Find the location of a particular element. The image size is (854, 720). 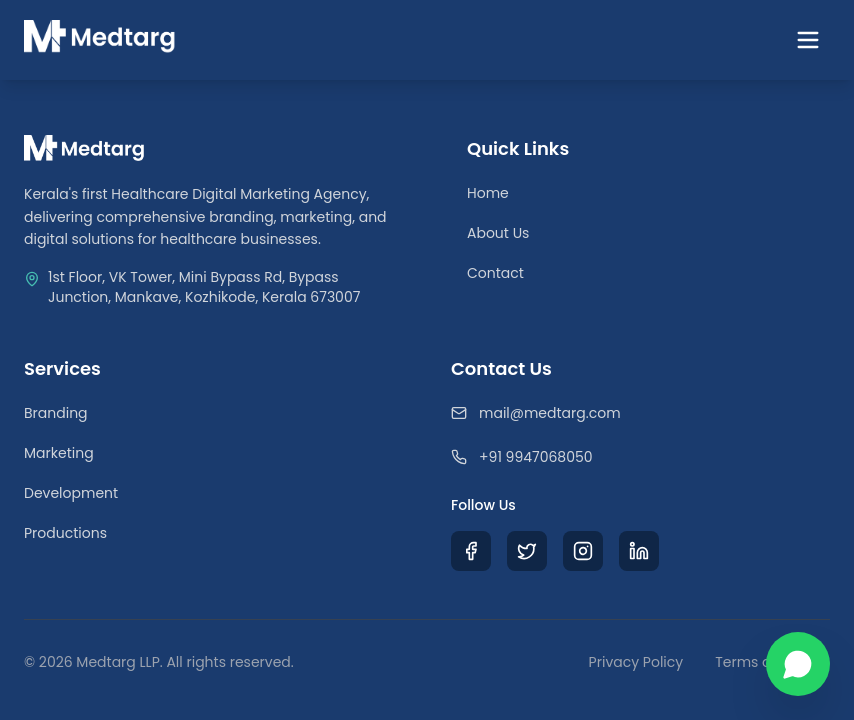

Productions [Medical Video Productions] is located at coordinates (65, 533).